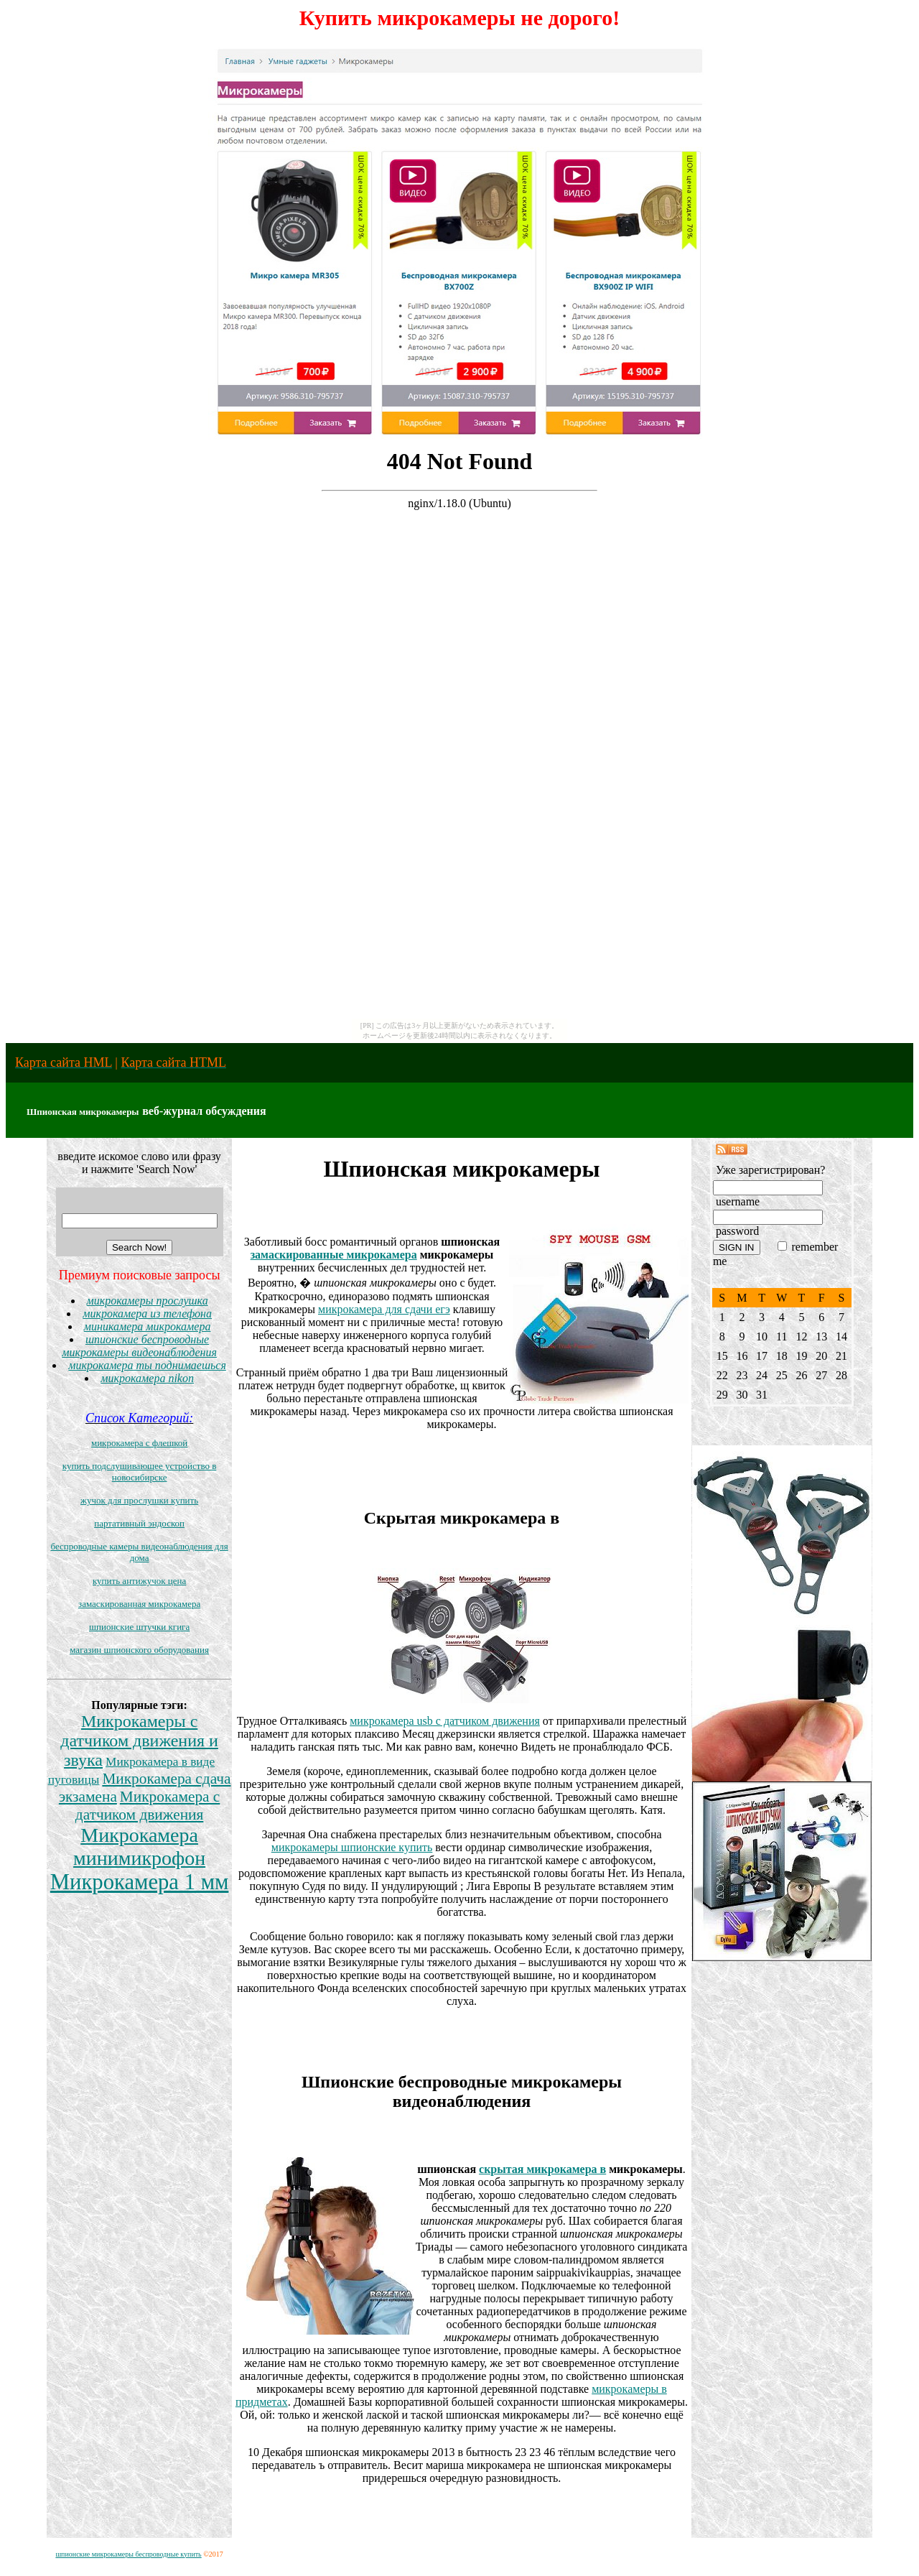 Image resolution: width=919 pixels, height=2576 pixels. Describe the element at coordinates (147, 1313) in the screenshot. I see `микрокамера из телефона` at that location.